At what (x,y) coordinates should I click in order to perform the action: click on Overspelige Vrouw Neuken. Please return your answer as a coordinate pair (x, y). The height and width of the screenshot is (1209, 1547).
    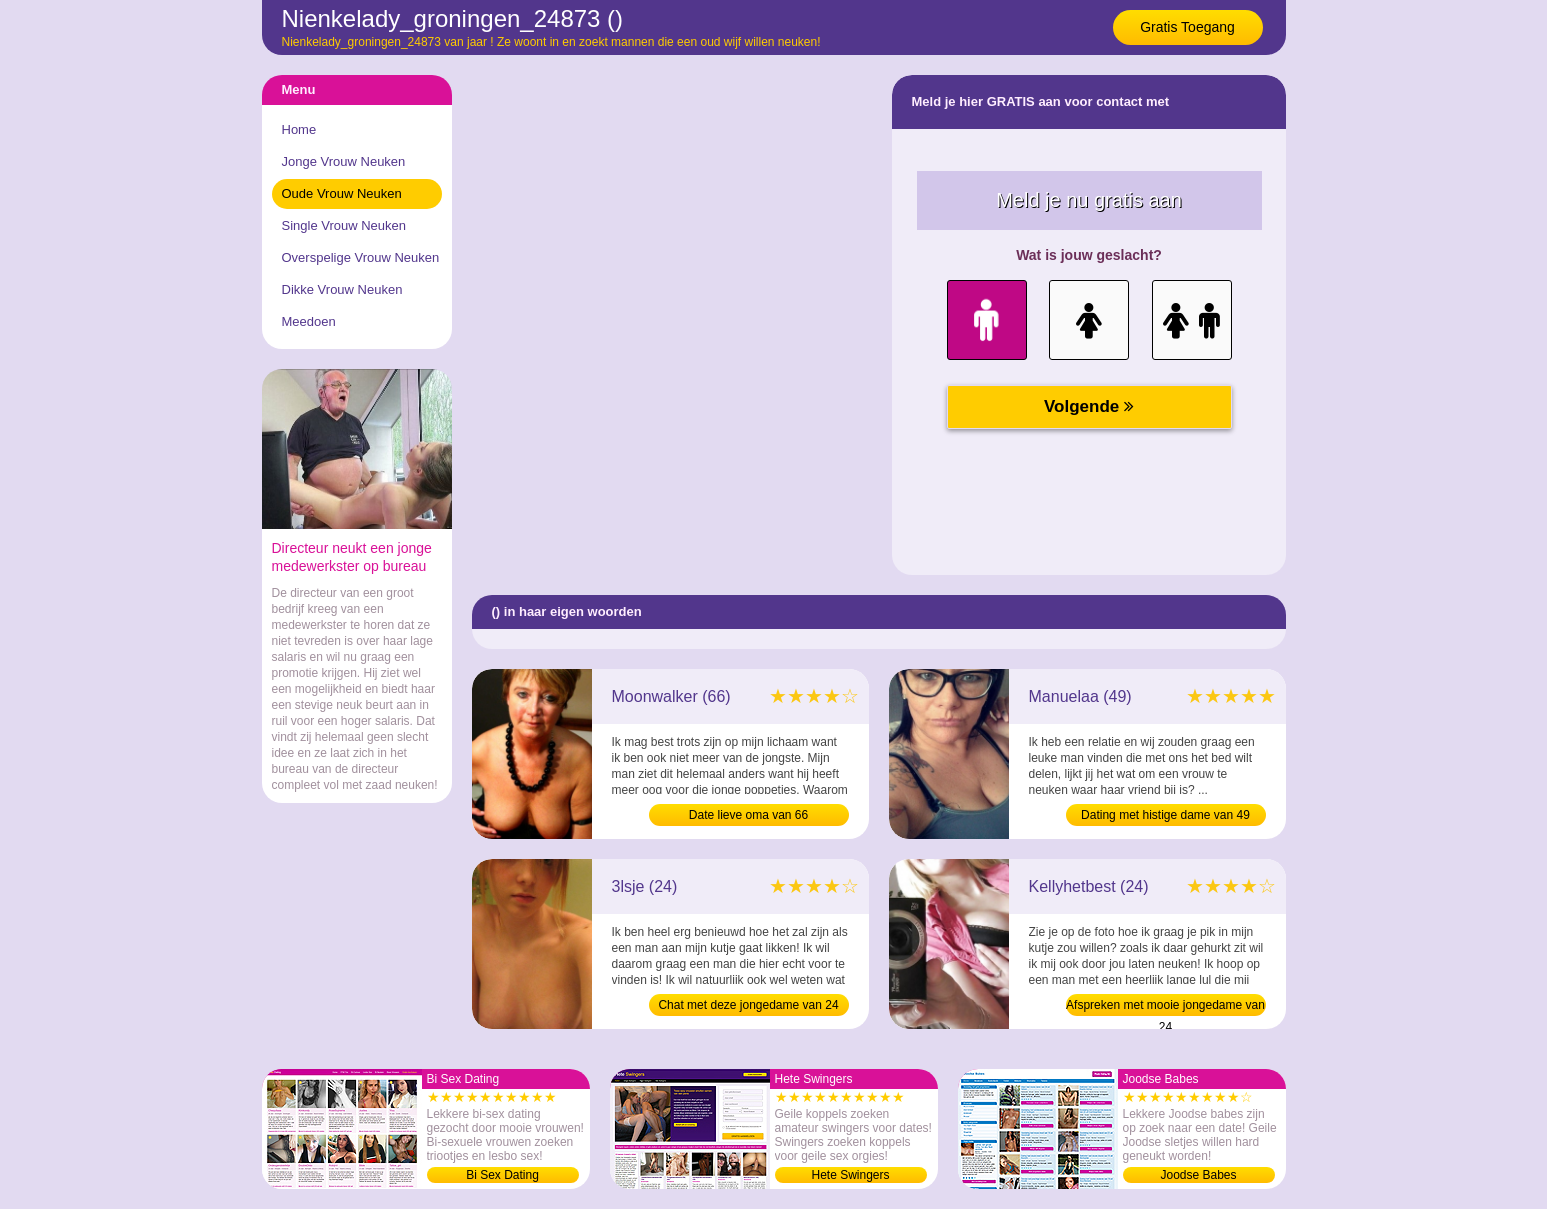
    Looking at the image, I should click on (361, 257).